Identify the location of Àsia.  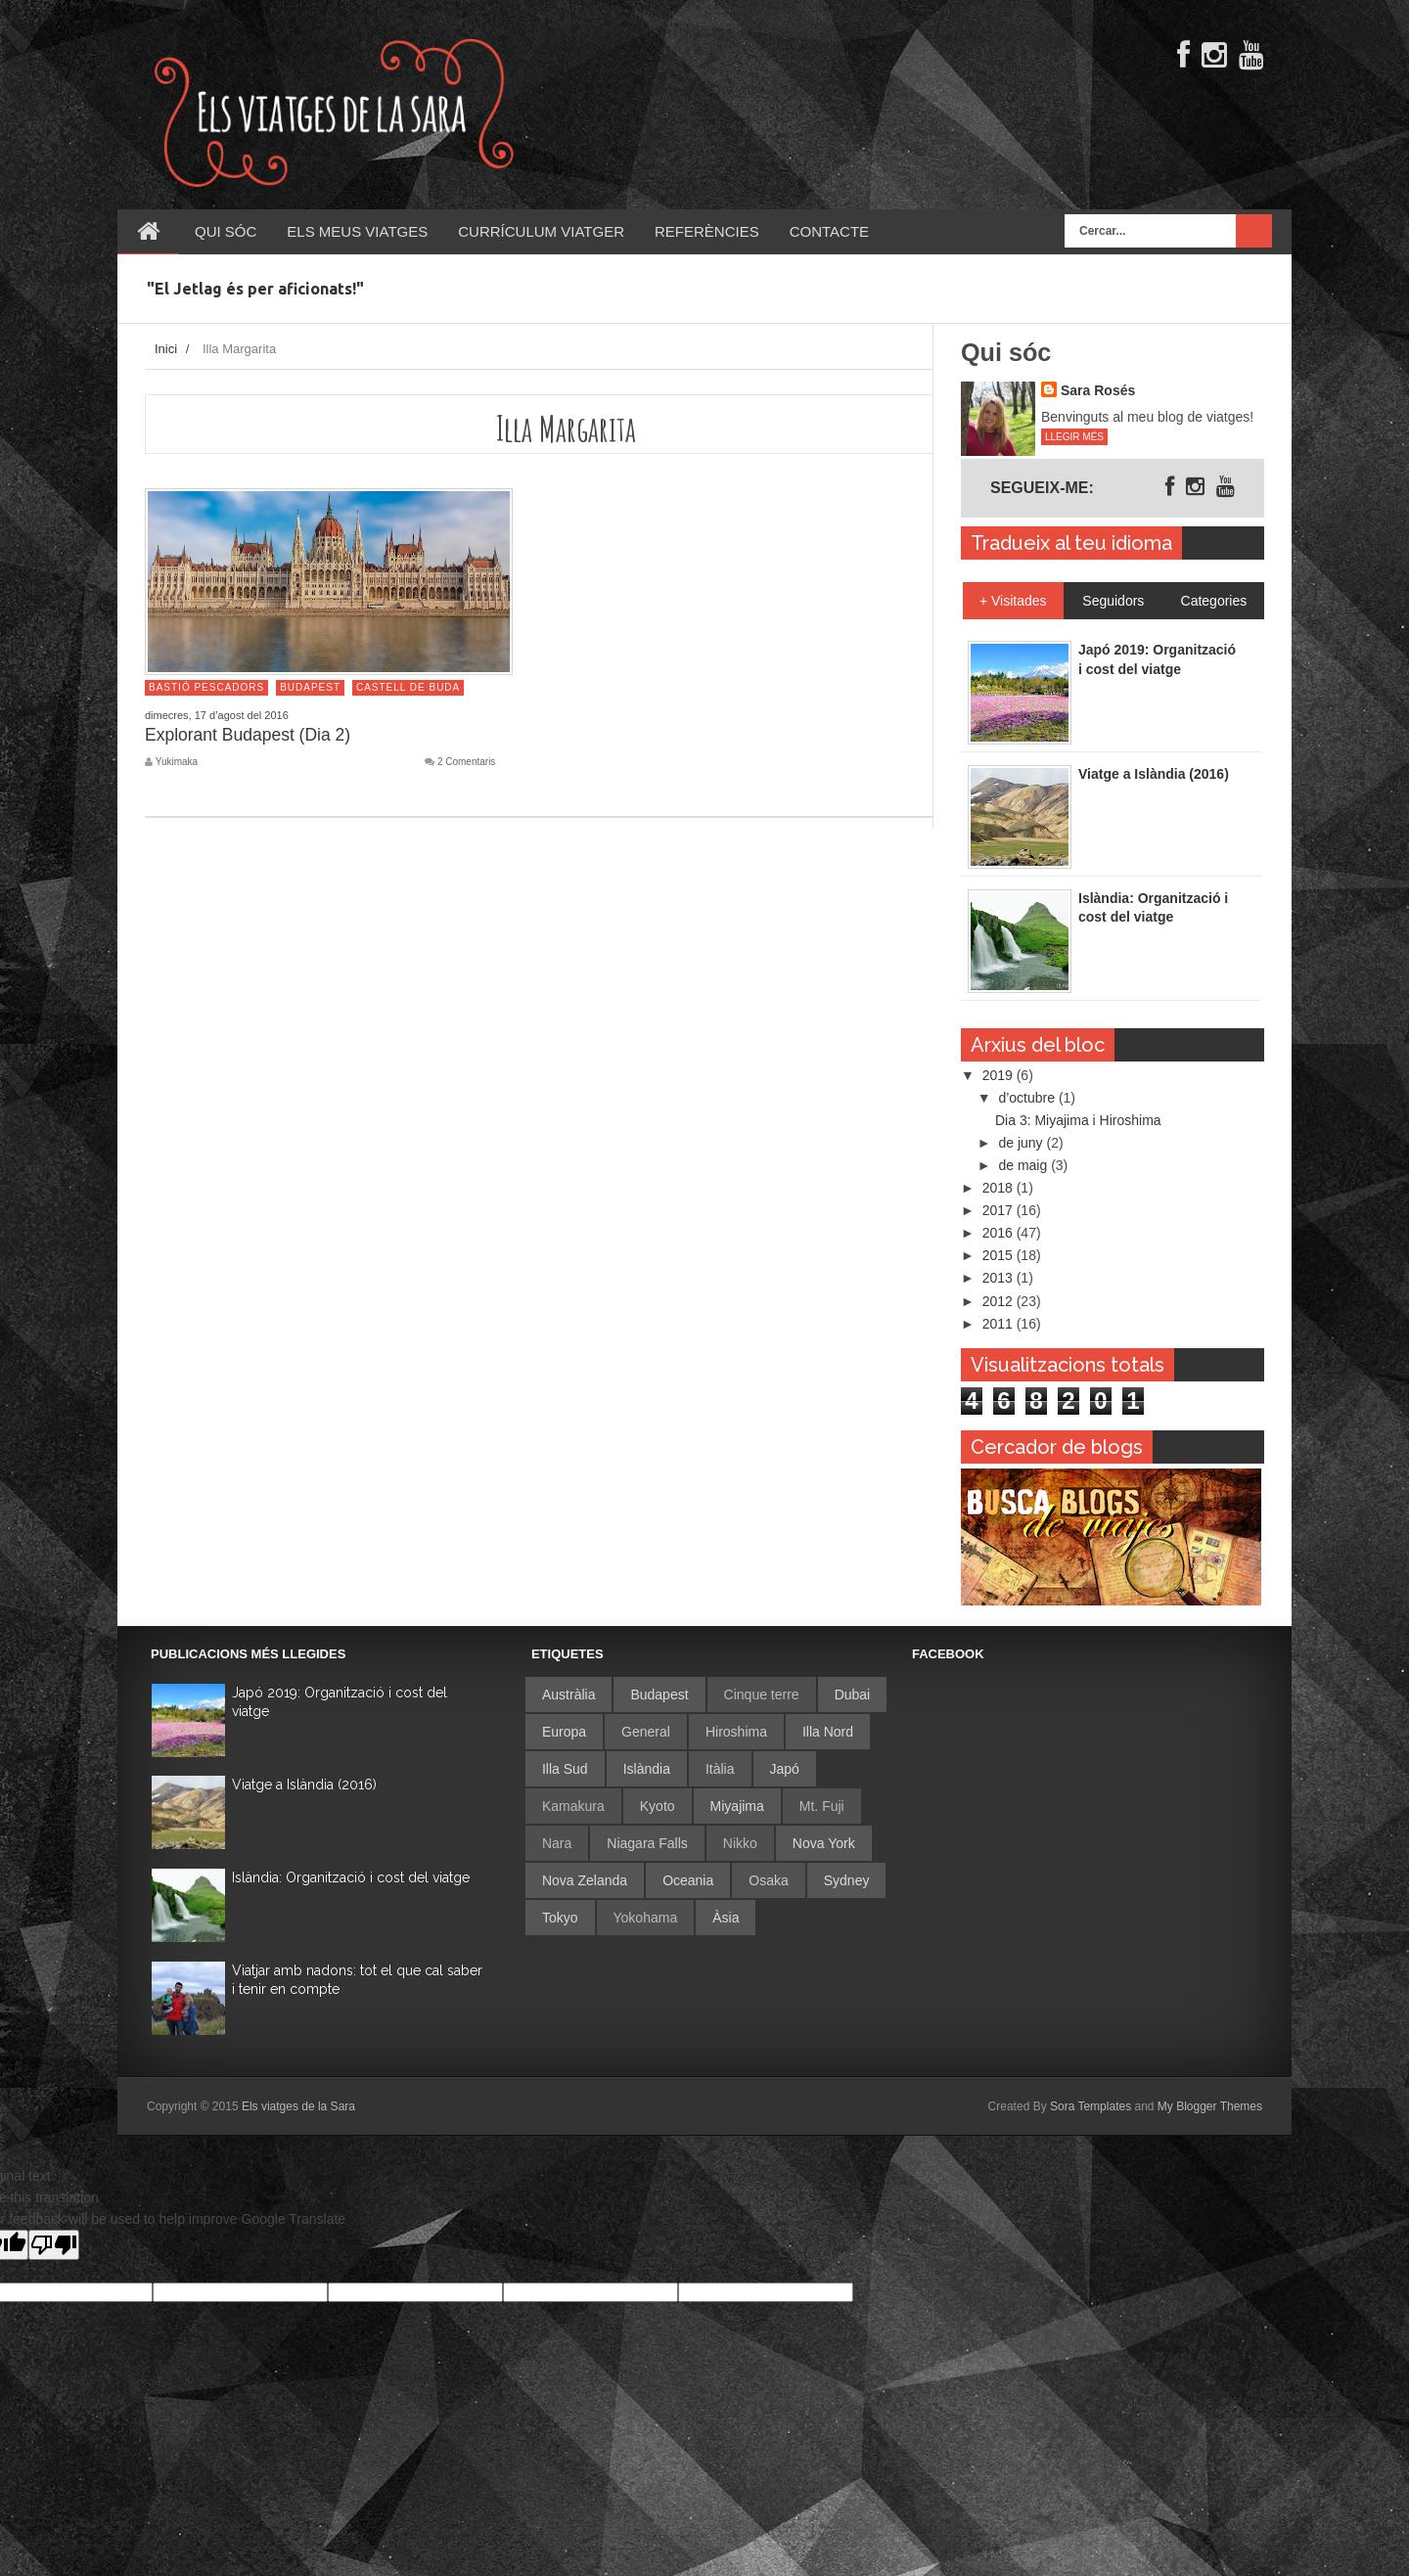
(725, 1917).